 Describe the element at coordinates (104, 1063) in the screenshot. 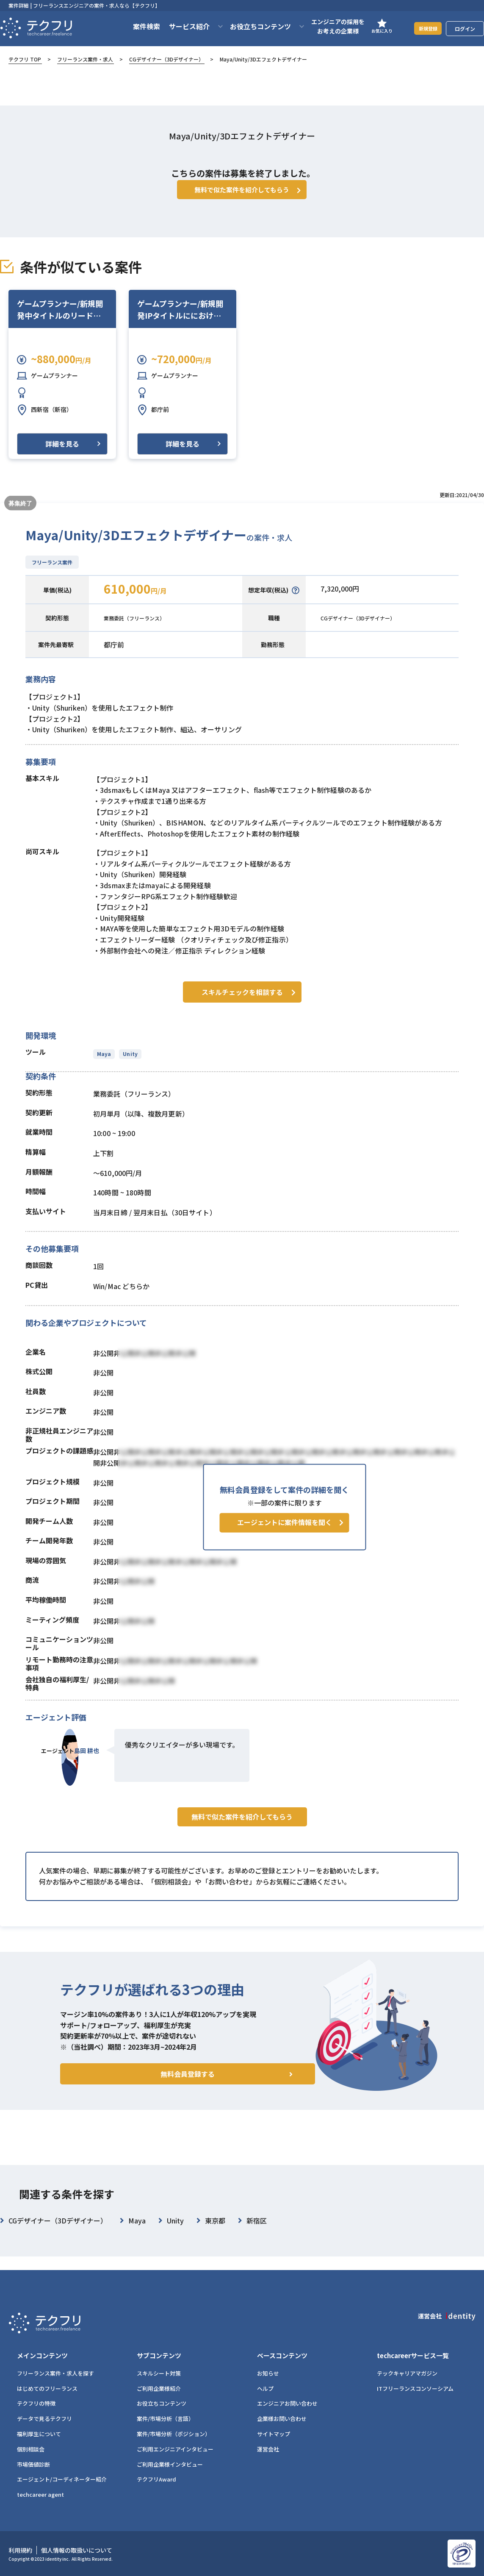

I see `Maya` at that location.